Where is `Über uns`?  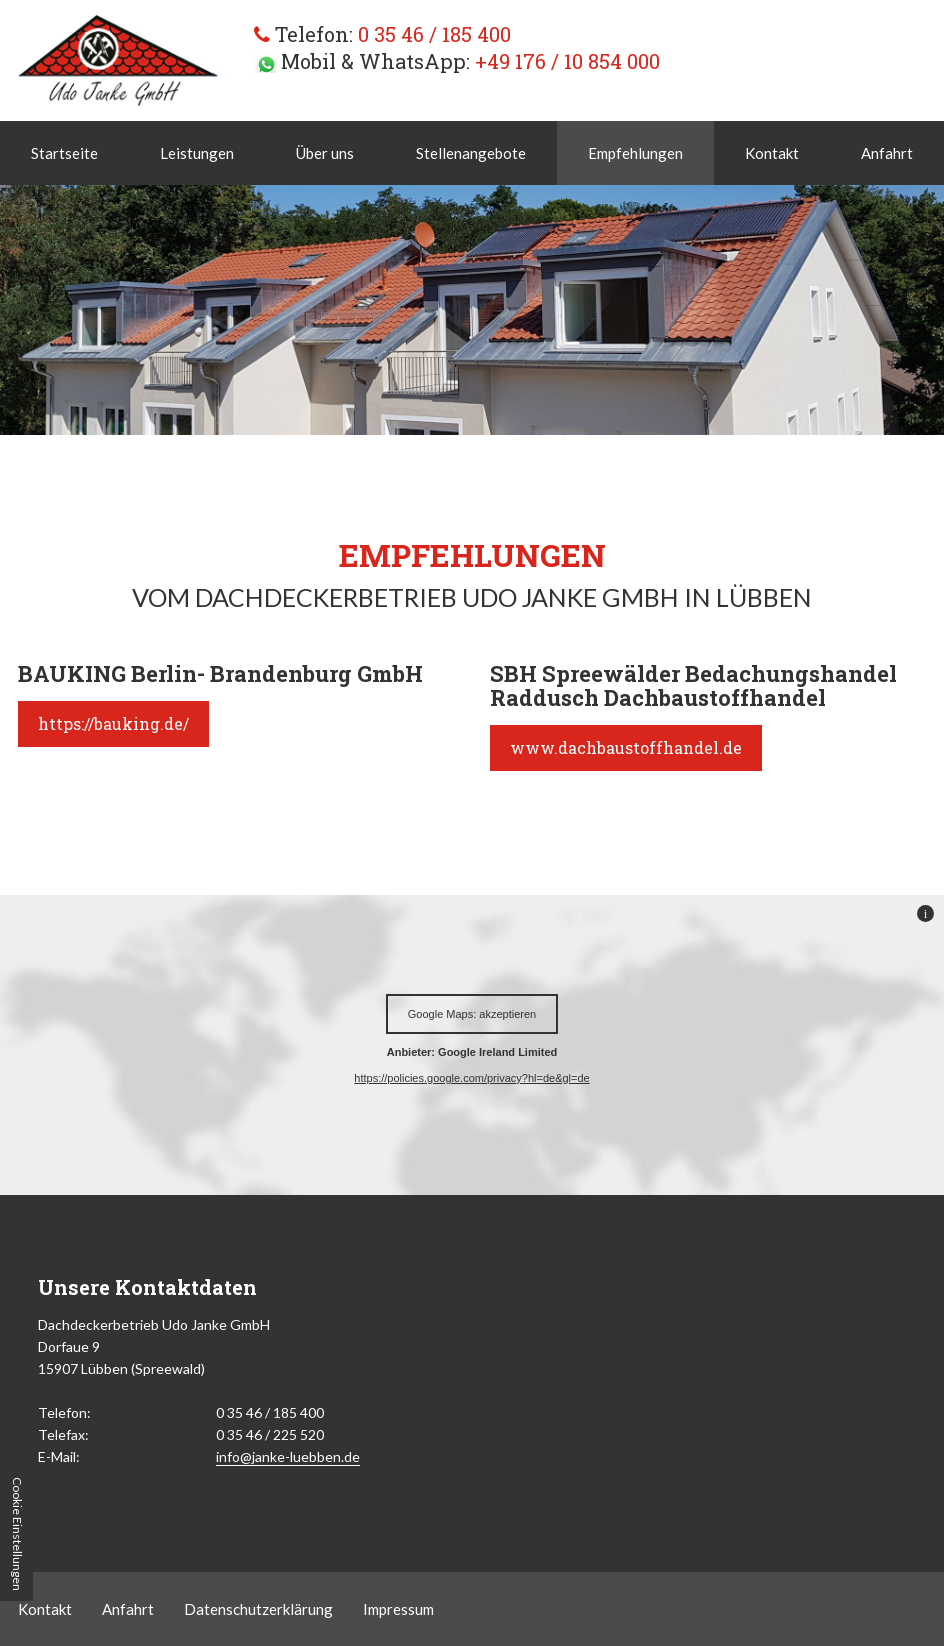
Über uns is located at coordinates (325, 153).